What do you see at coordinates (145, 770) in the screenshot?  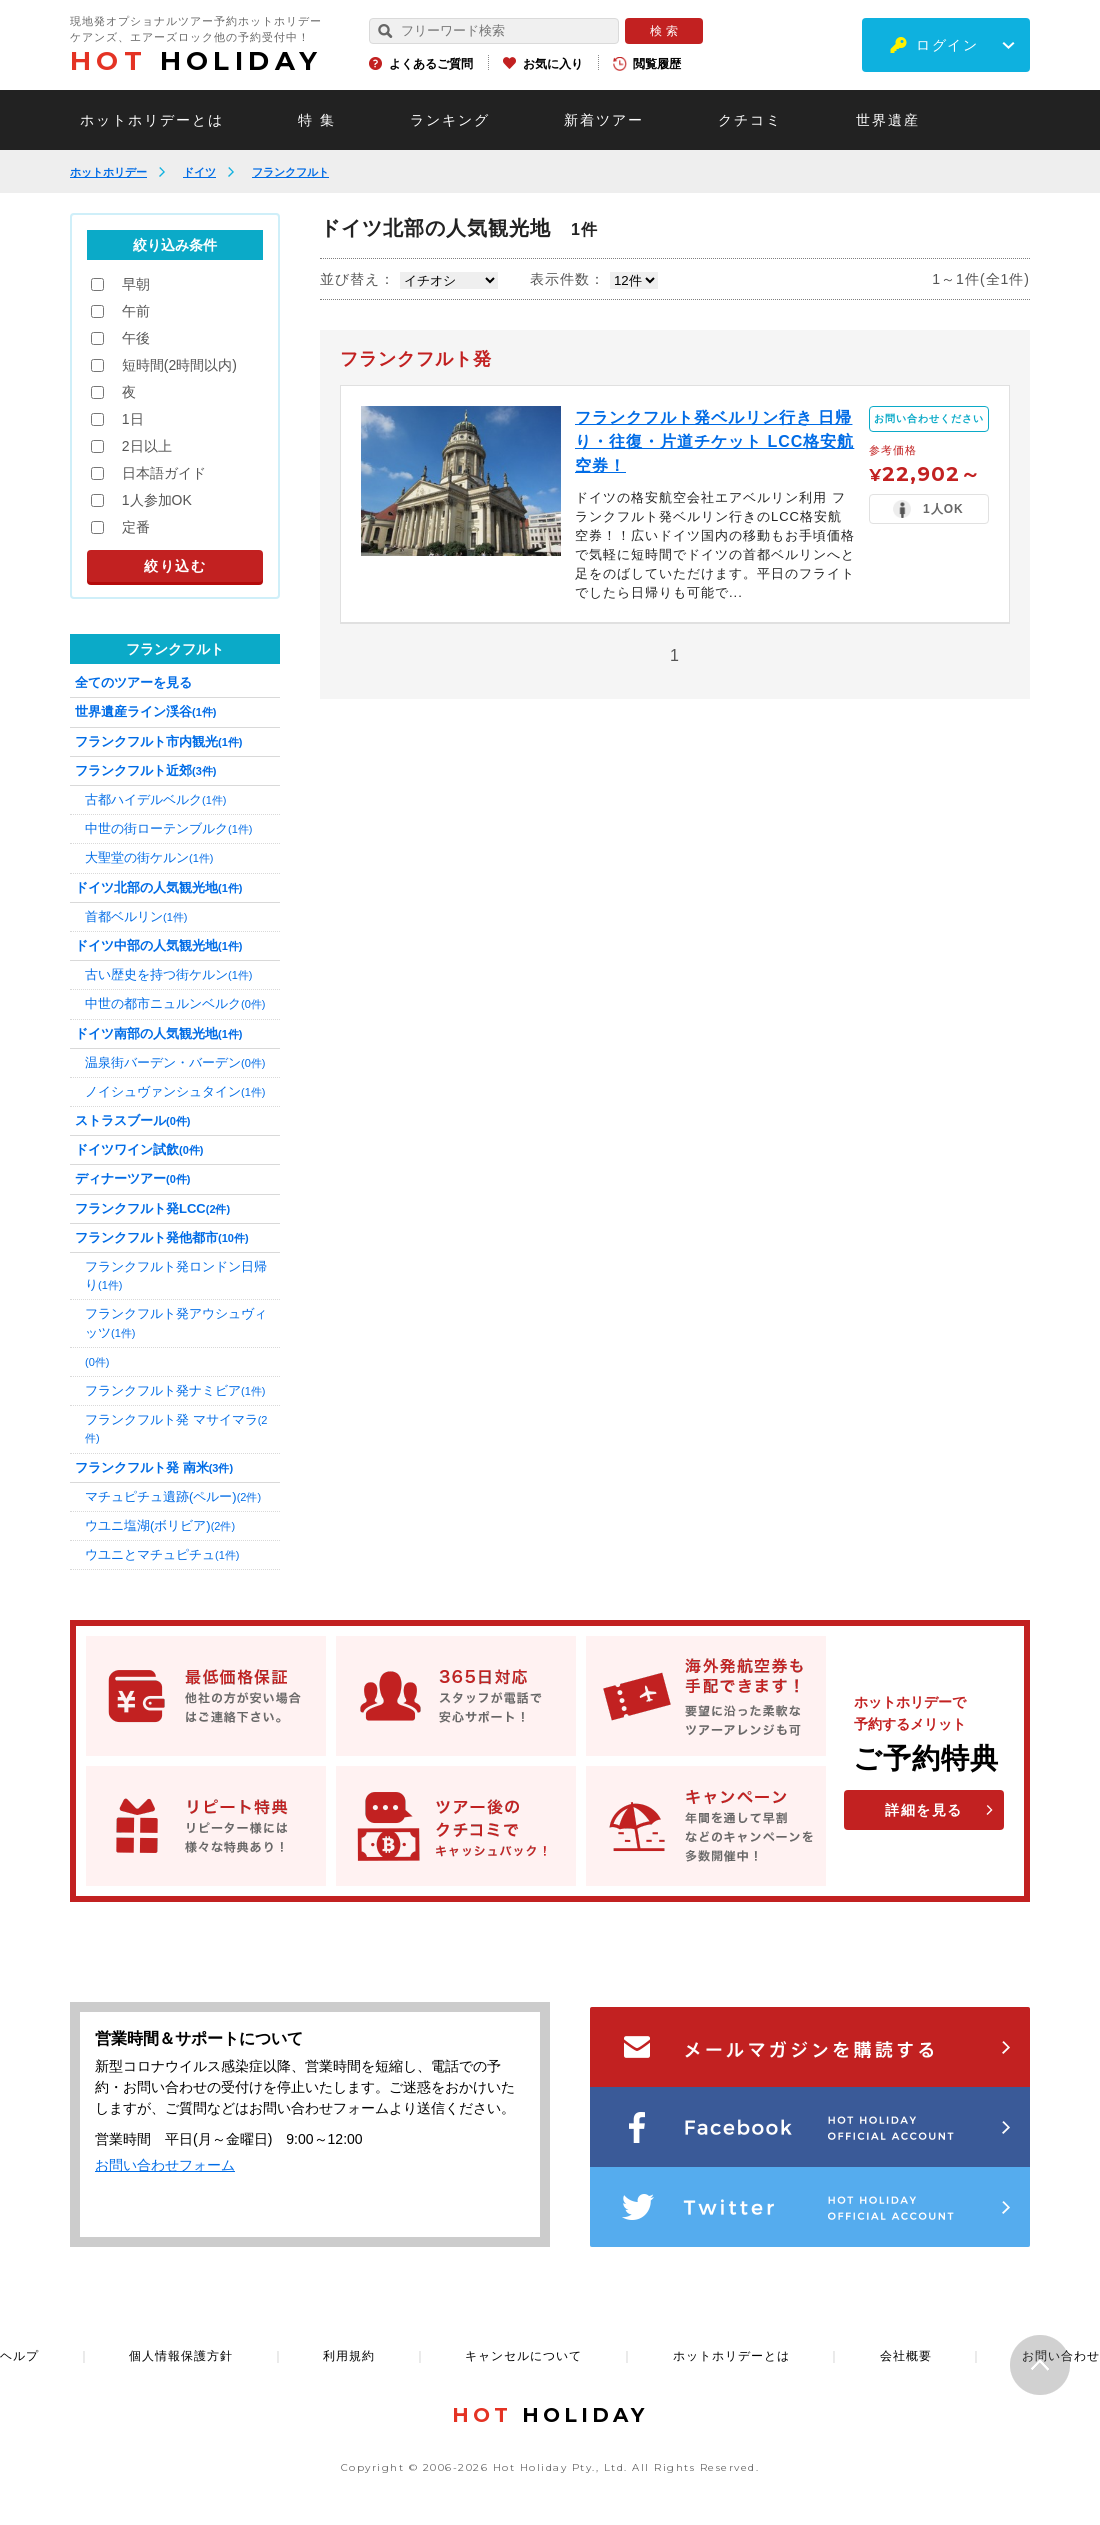 I see `フランクフルト近郊` at bounding box center [145, 770].